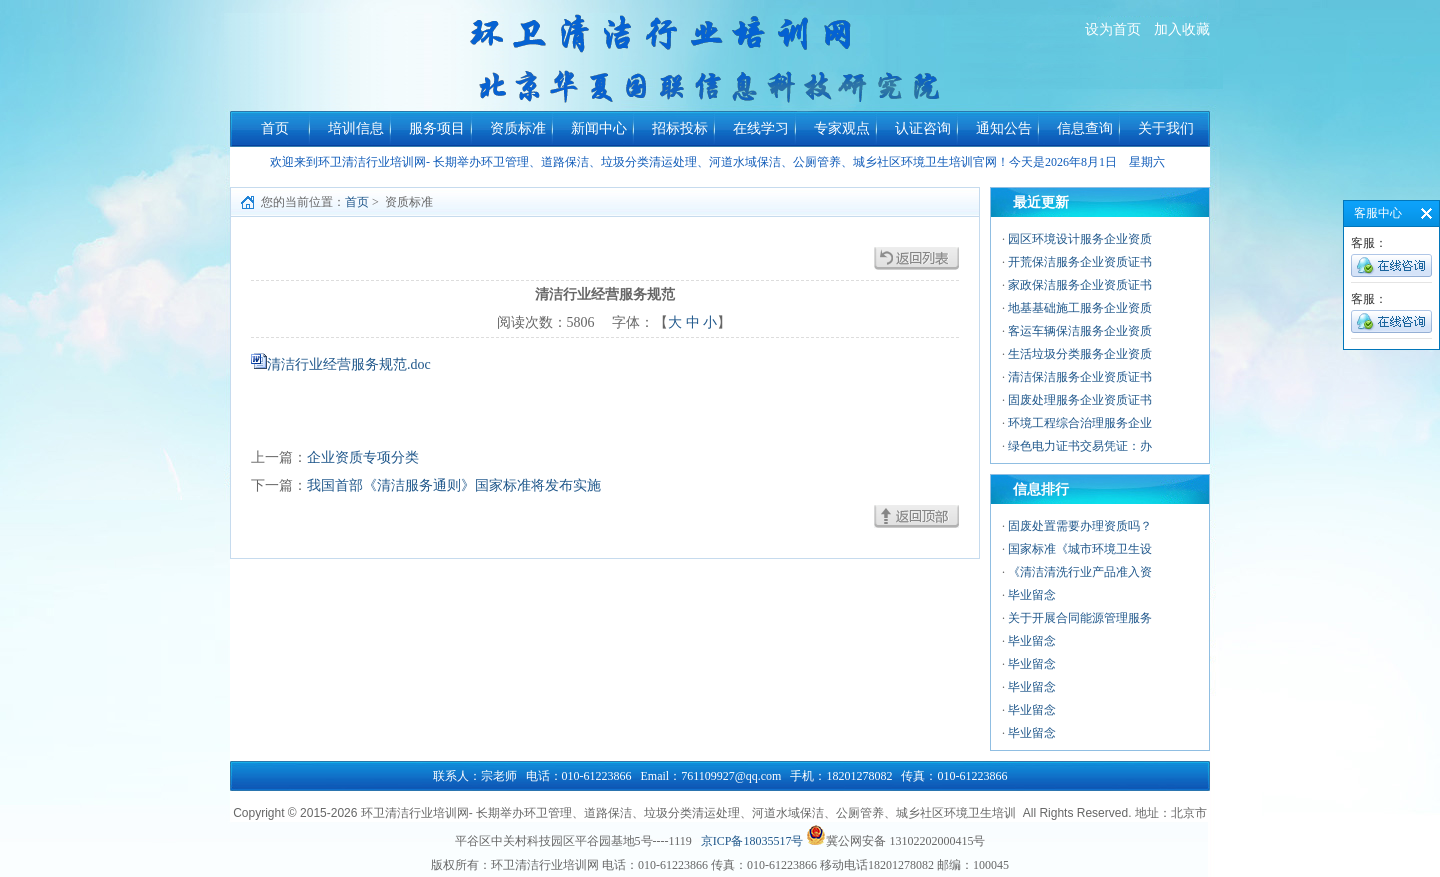 Image resolution: width=1440 pixels, height=877 pixels. I want to click on 园区环境设计服务企业资质, so click(1080, 239).